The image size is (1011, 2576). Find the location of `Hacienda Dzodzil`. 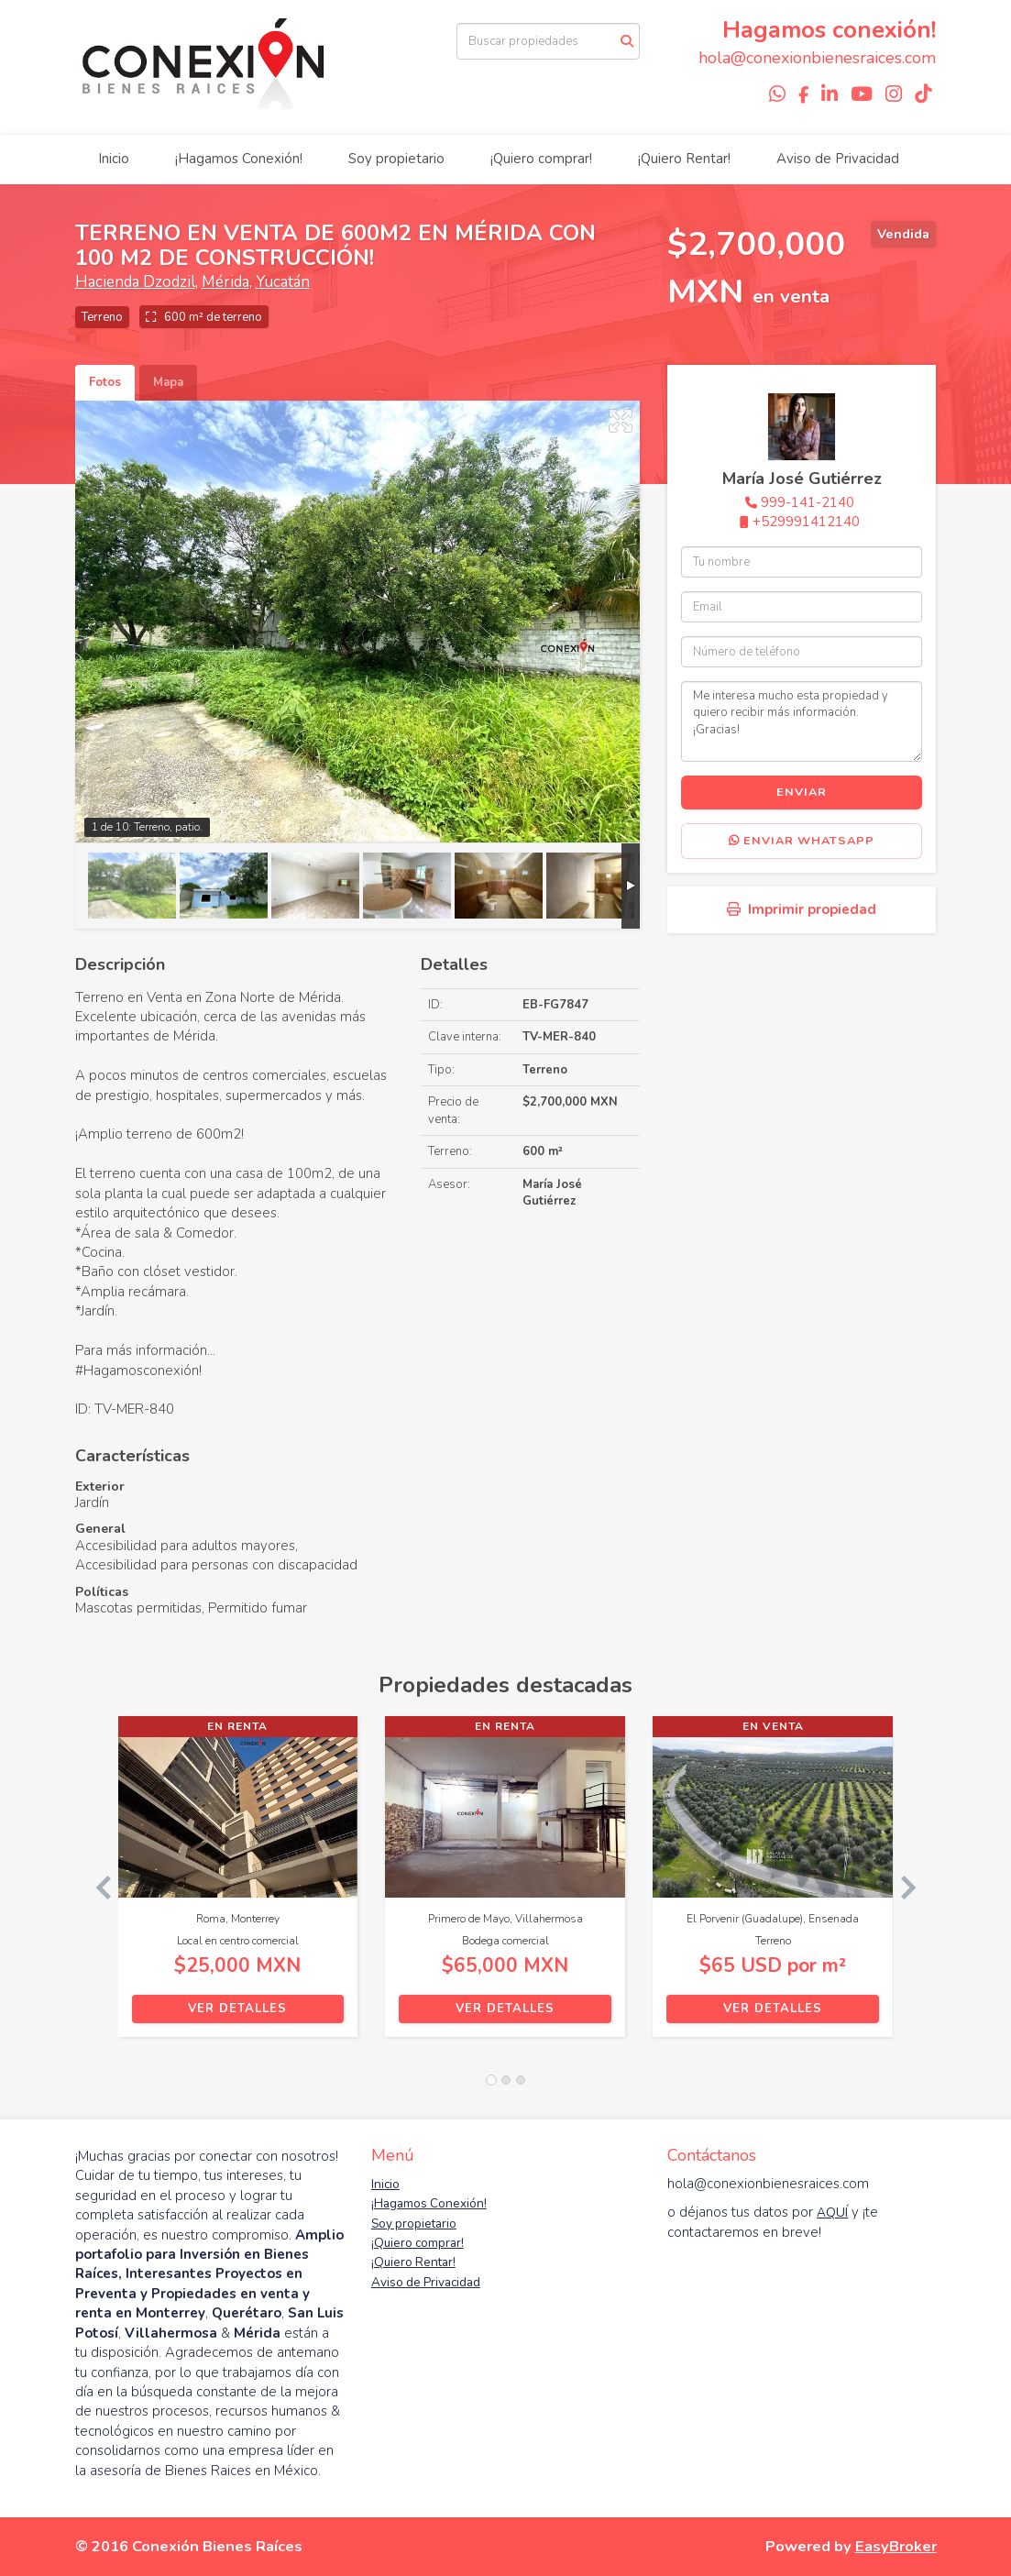

Hacienda Dzodzil is located at coordinates (135, 281).